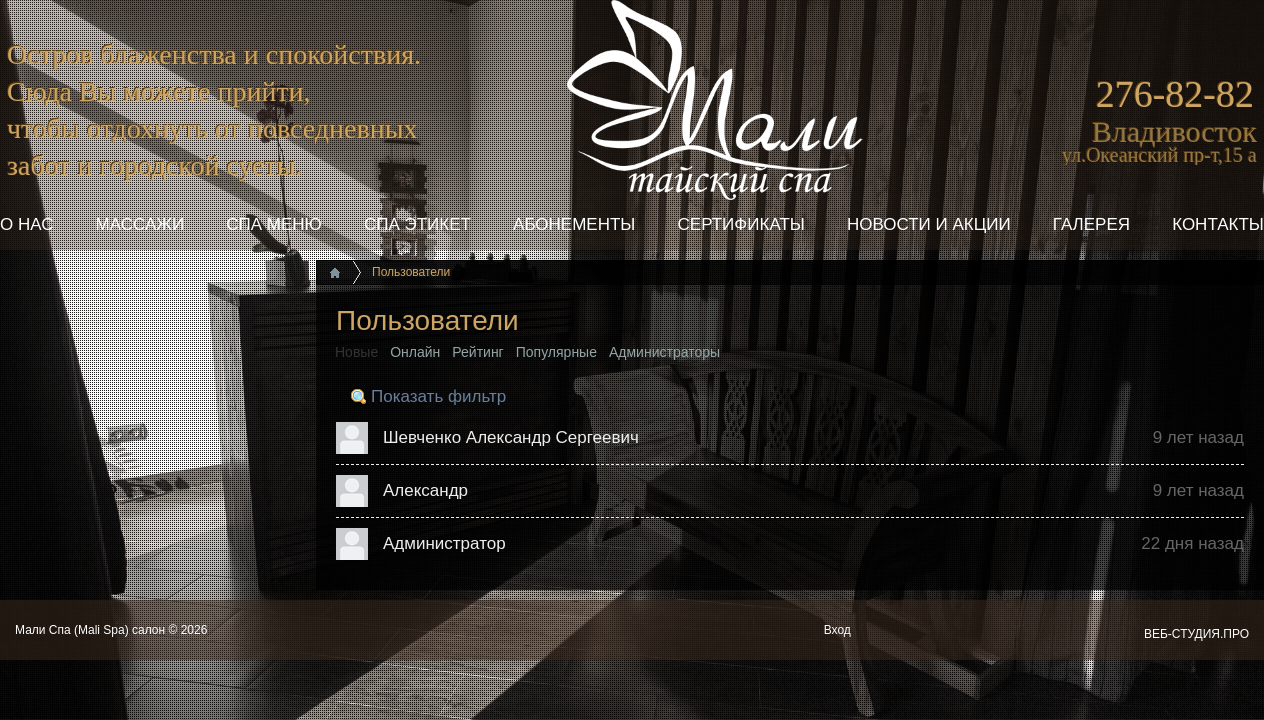 The width and height of the screenshot is (1264, 720). What do you see at coordinates (664, 352) in the screenshot?
I see `Администраторы` at bounding box center [664, 352].